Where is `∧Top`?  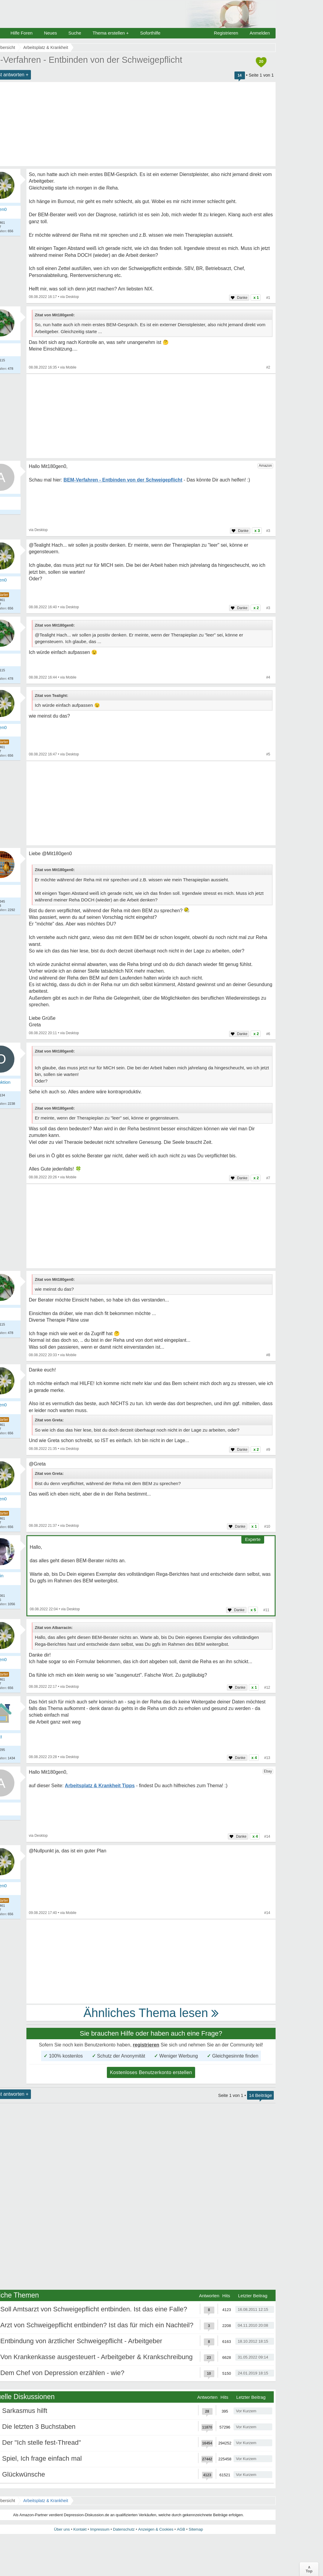
∧Top is located at coordinates (309, 2569).